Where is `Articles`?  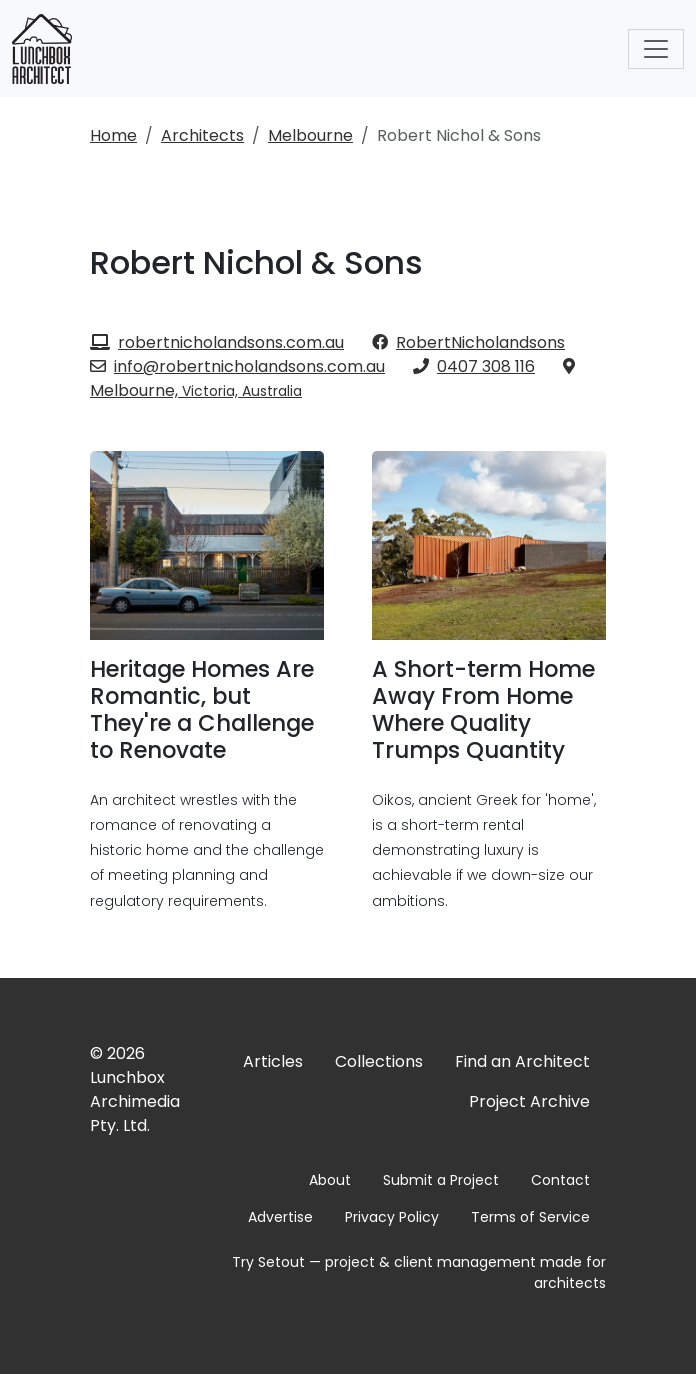
Articles is located at coordinates (273, 1061).